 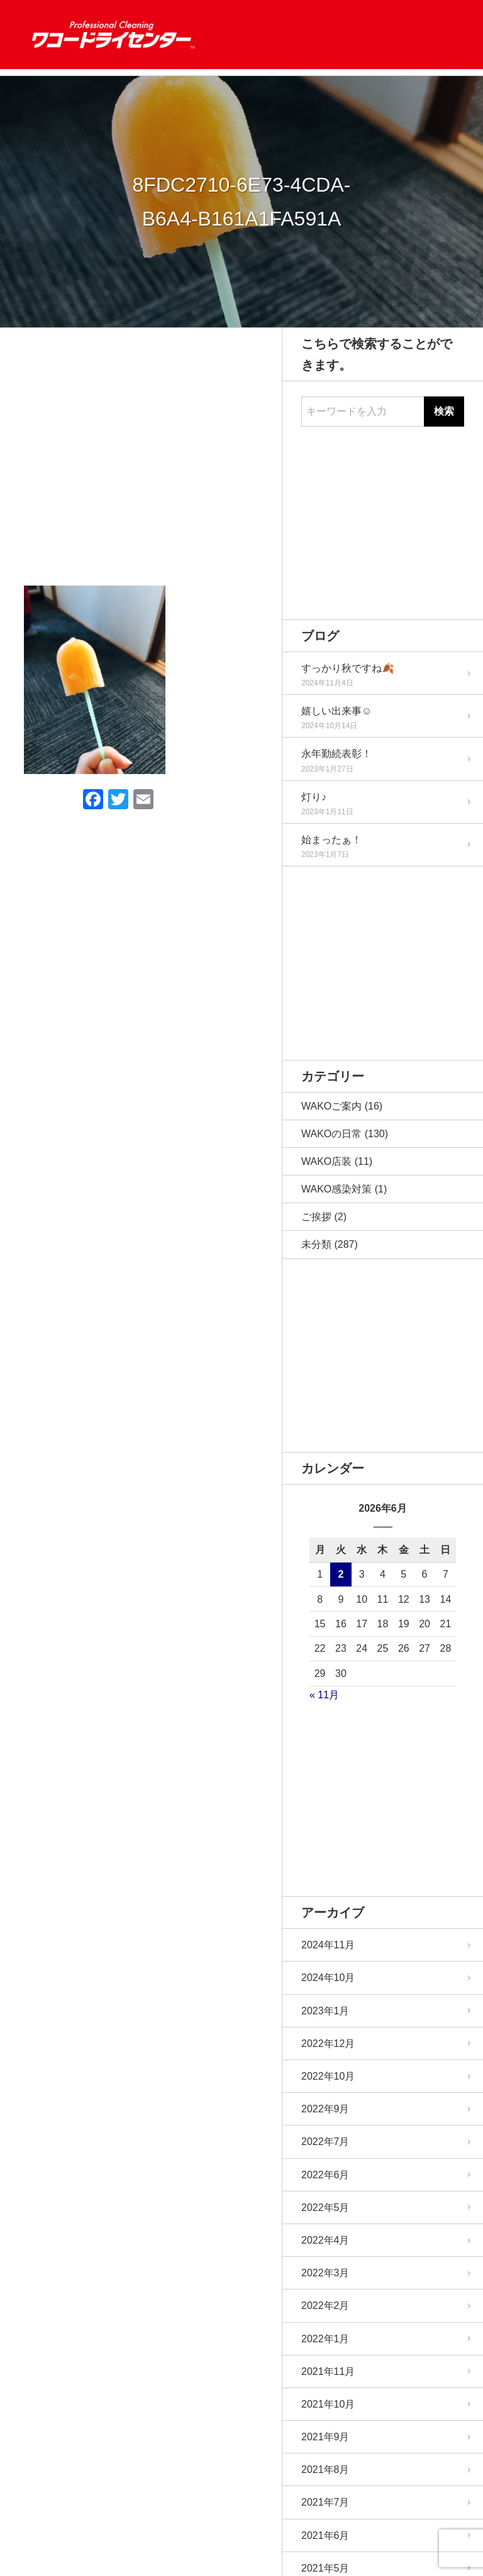 I want to click on « 11月, so click(x=324, y=1694).